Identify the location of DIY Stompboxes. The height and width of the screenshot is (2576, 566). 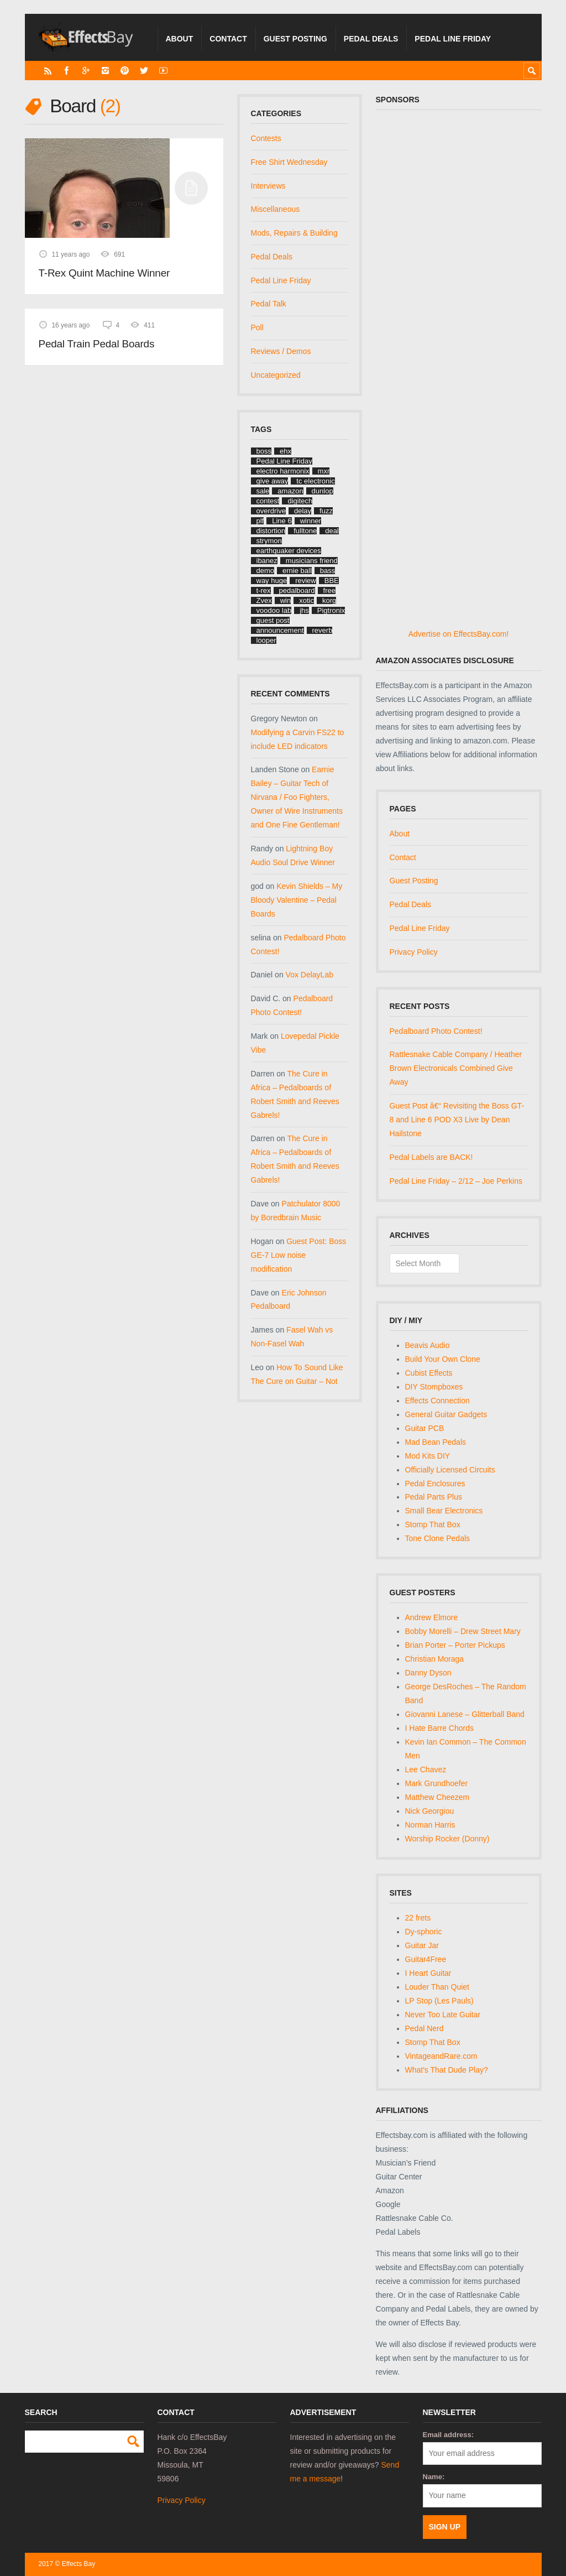
(434, 1386).